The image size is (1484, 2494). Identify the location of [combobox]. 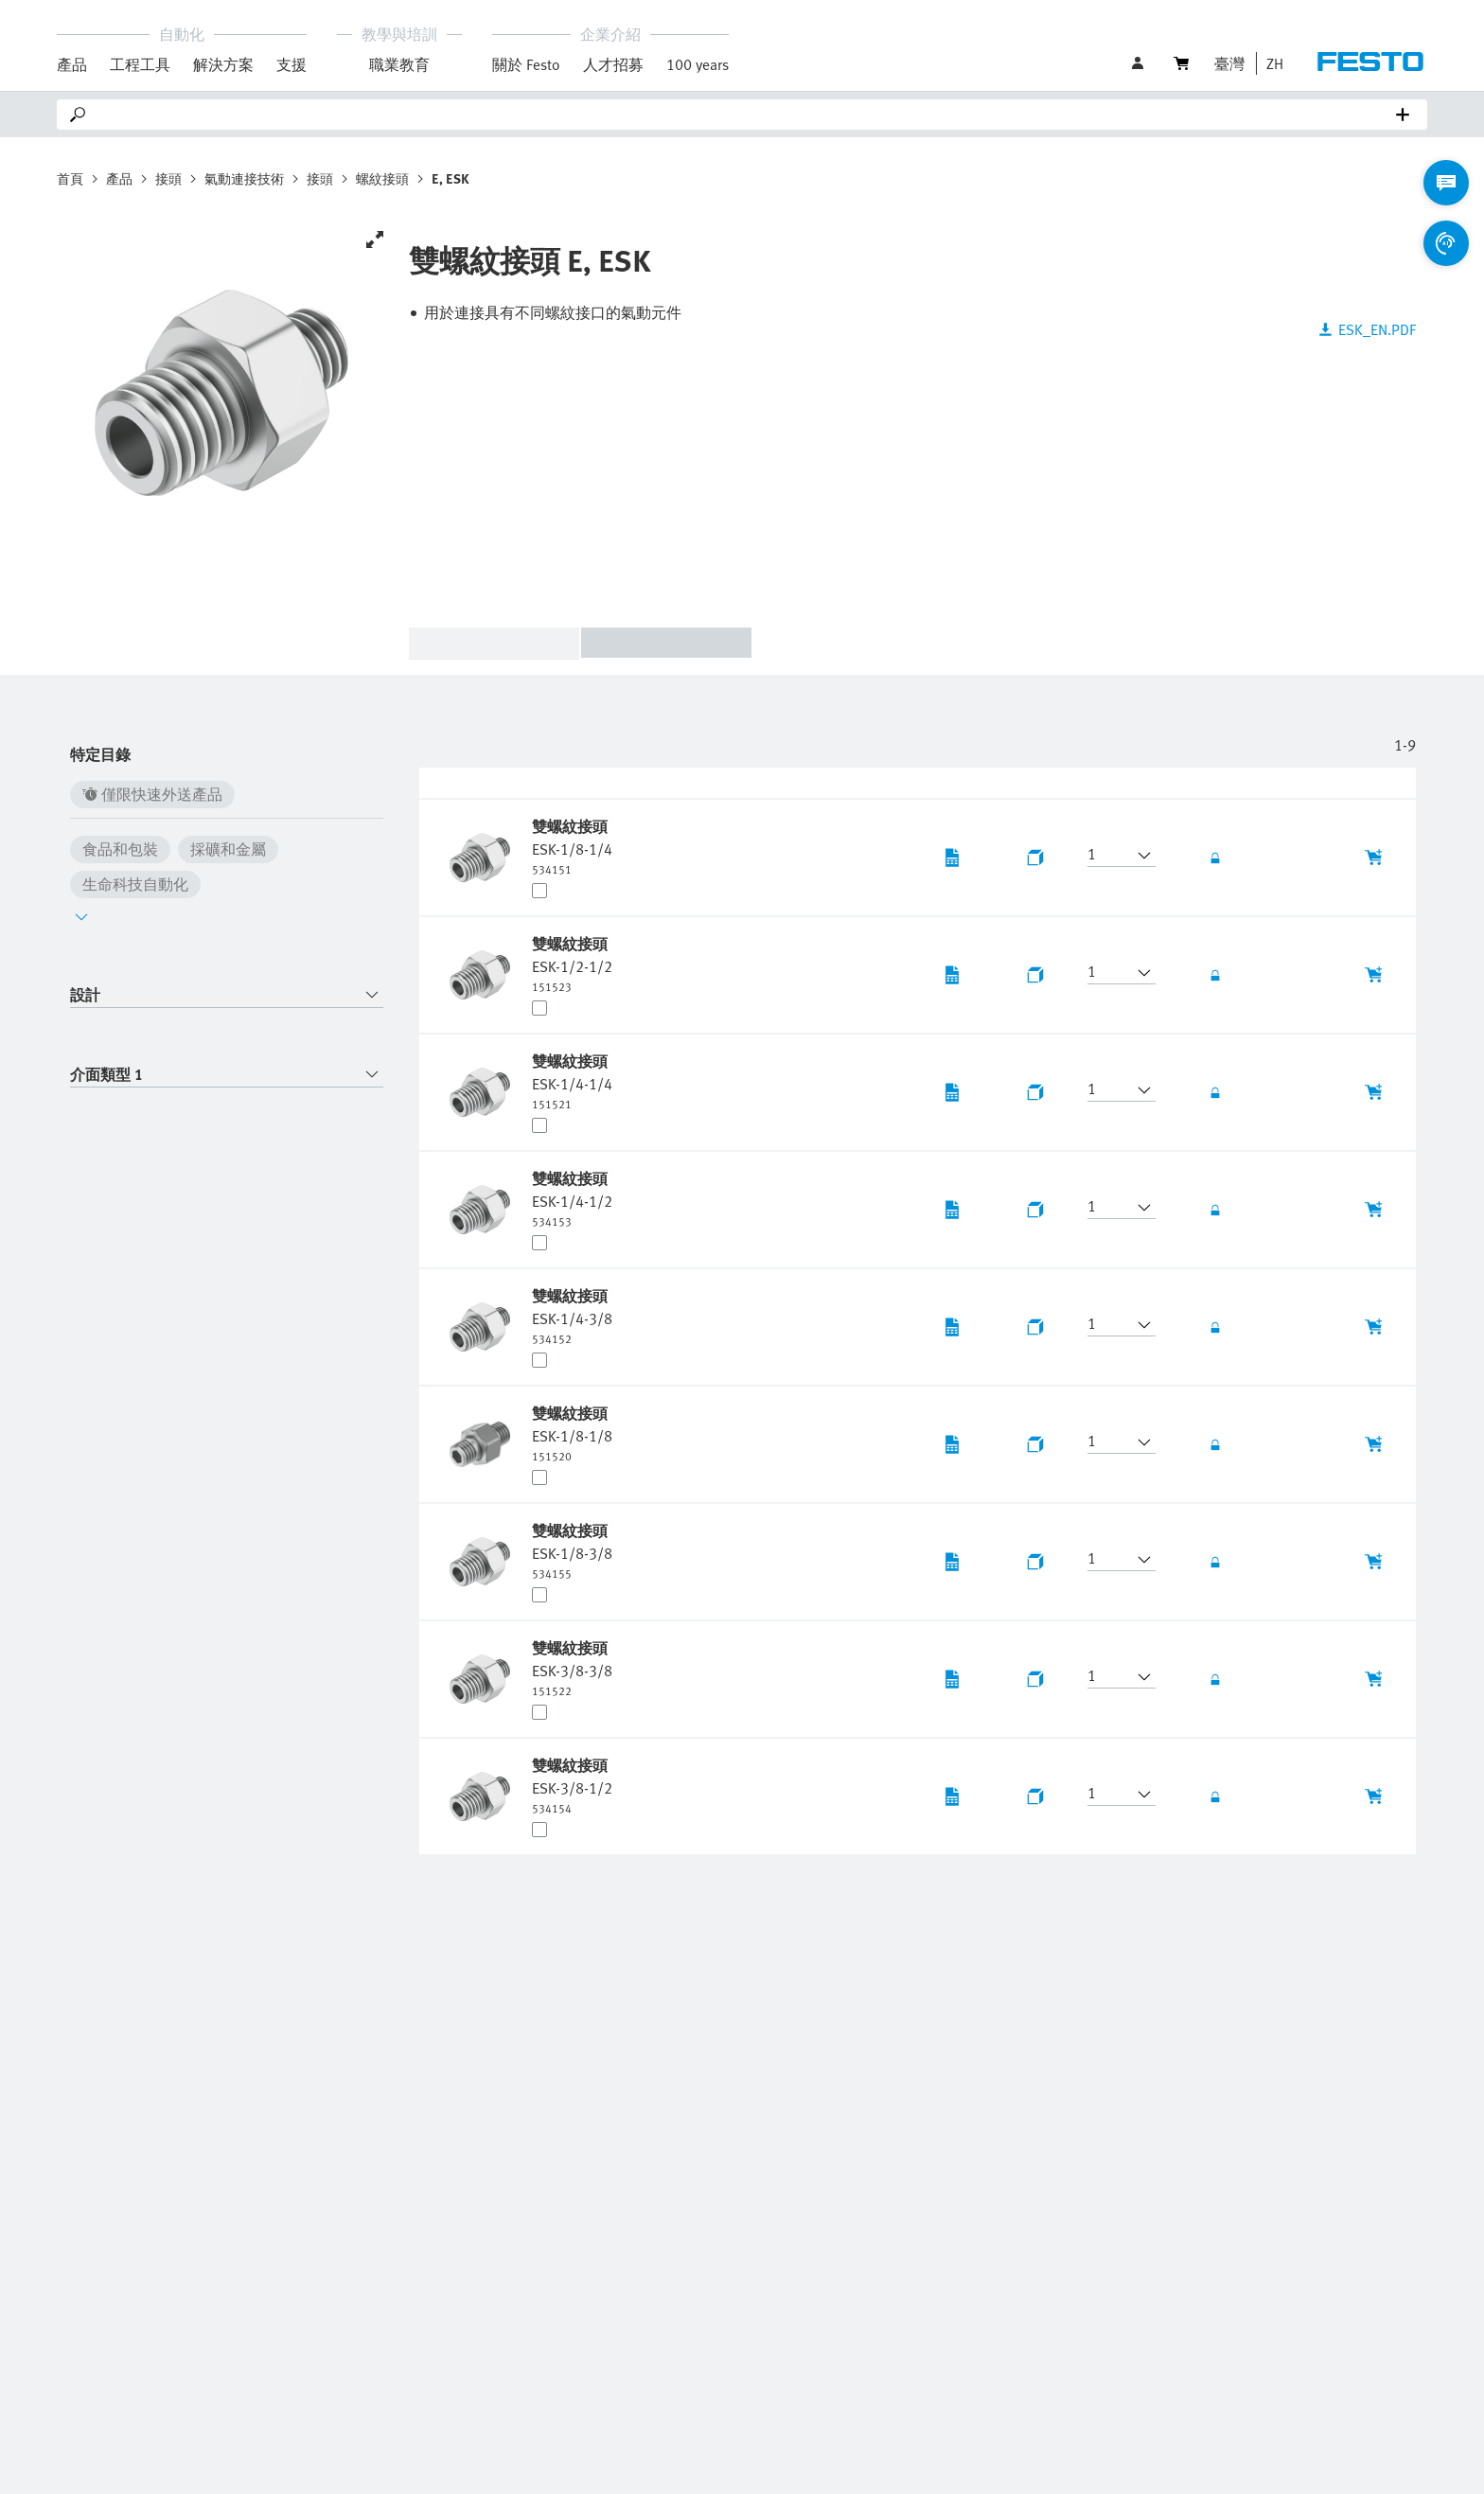
(226, 995).